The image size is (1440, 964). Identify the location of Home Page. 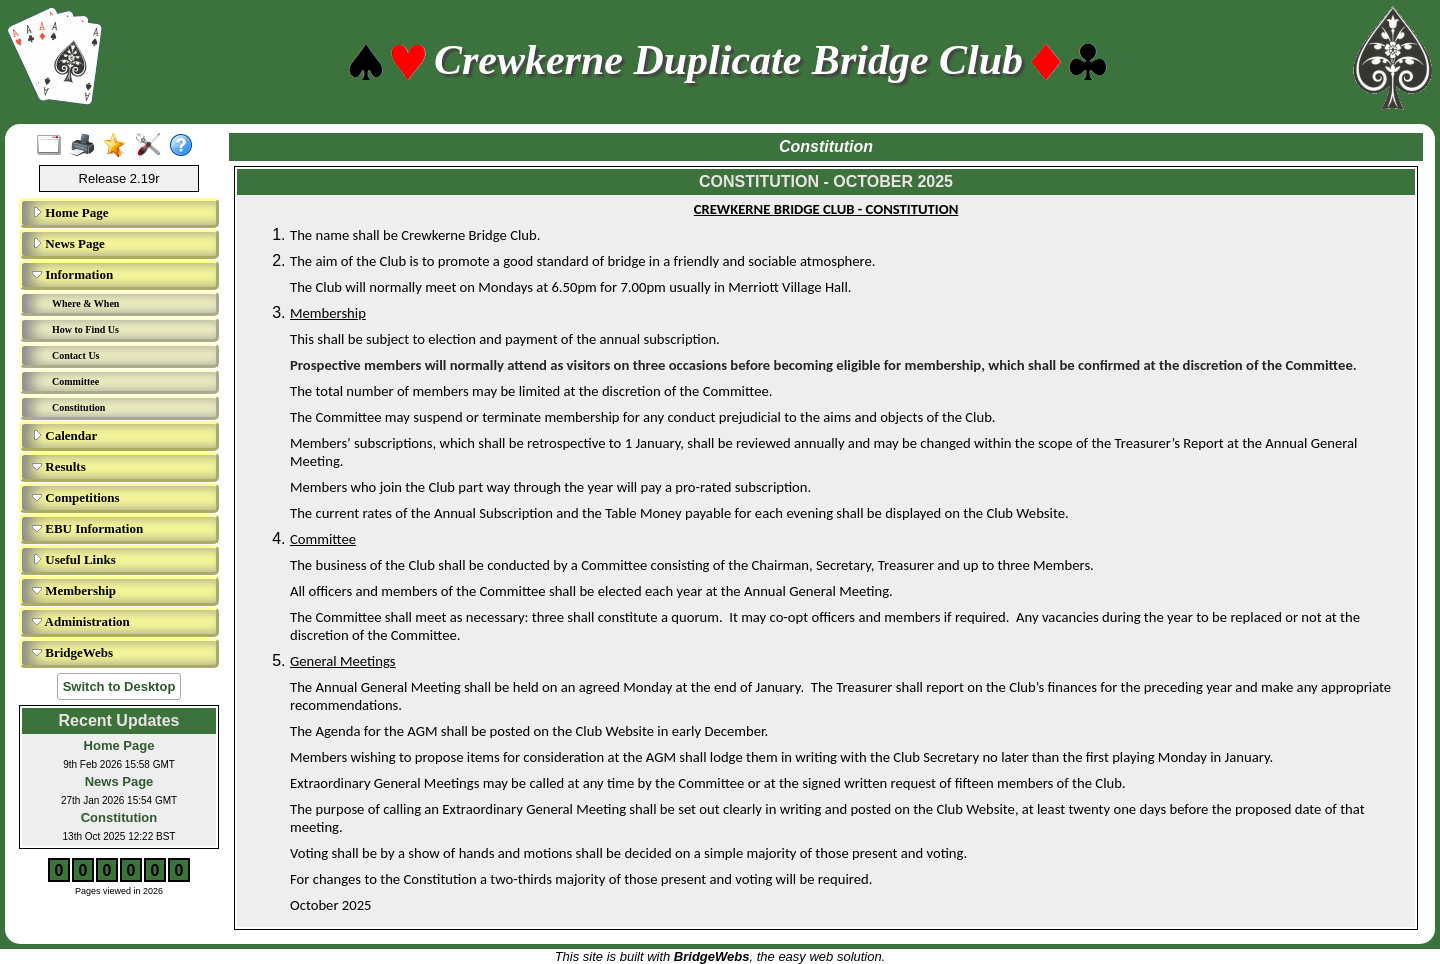
(70, 212).